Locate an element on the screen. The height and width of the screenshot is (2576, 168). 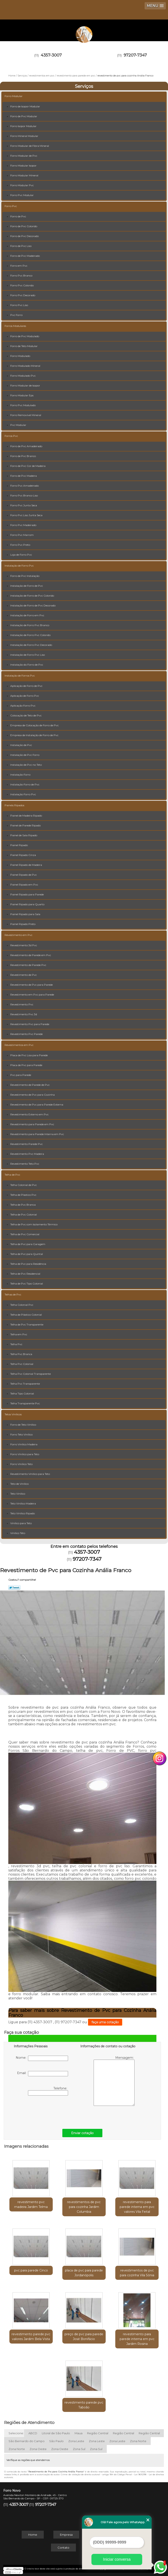
Forro Isopor Modular is located at coordinates (23, 126).